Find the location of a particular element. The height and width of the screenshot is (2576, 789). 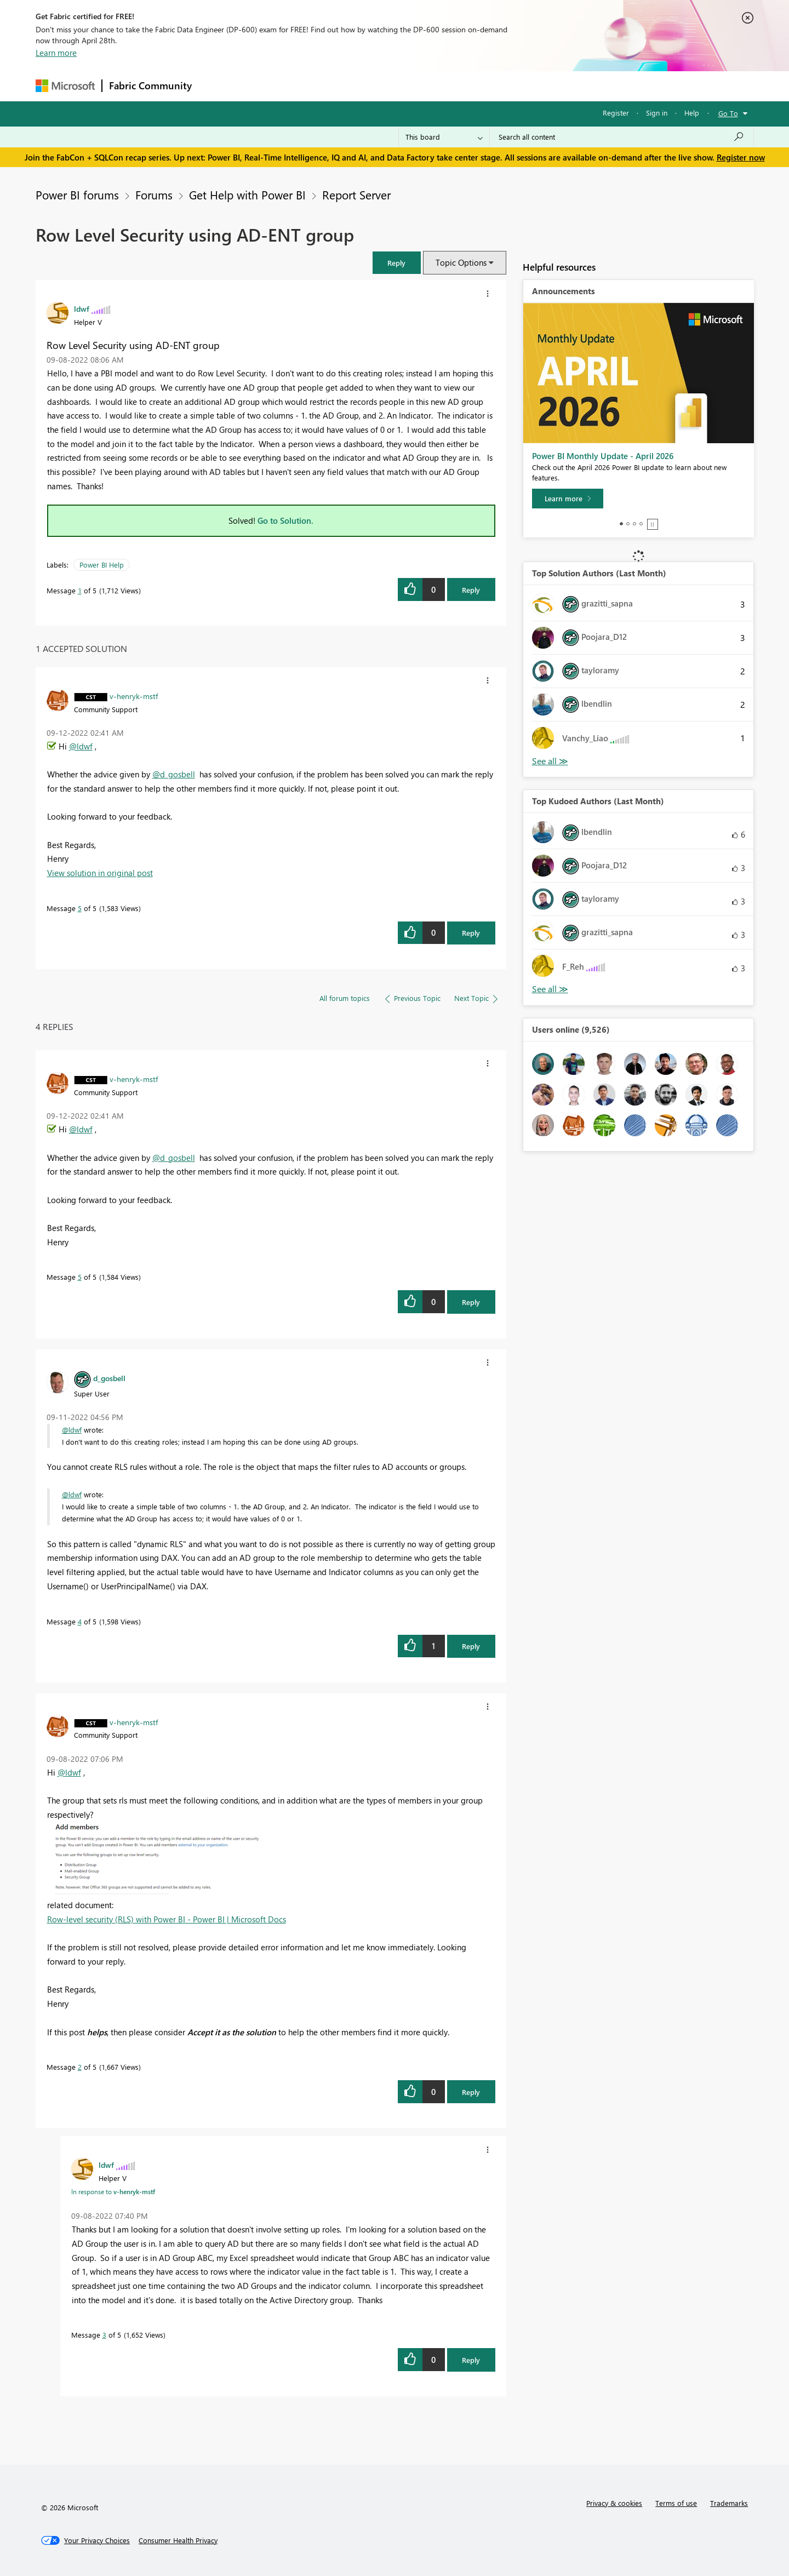

Sign in is located at coordinates (656, 112).